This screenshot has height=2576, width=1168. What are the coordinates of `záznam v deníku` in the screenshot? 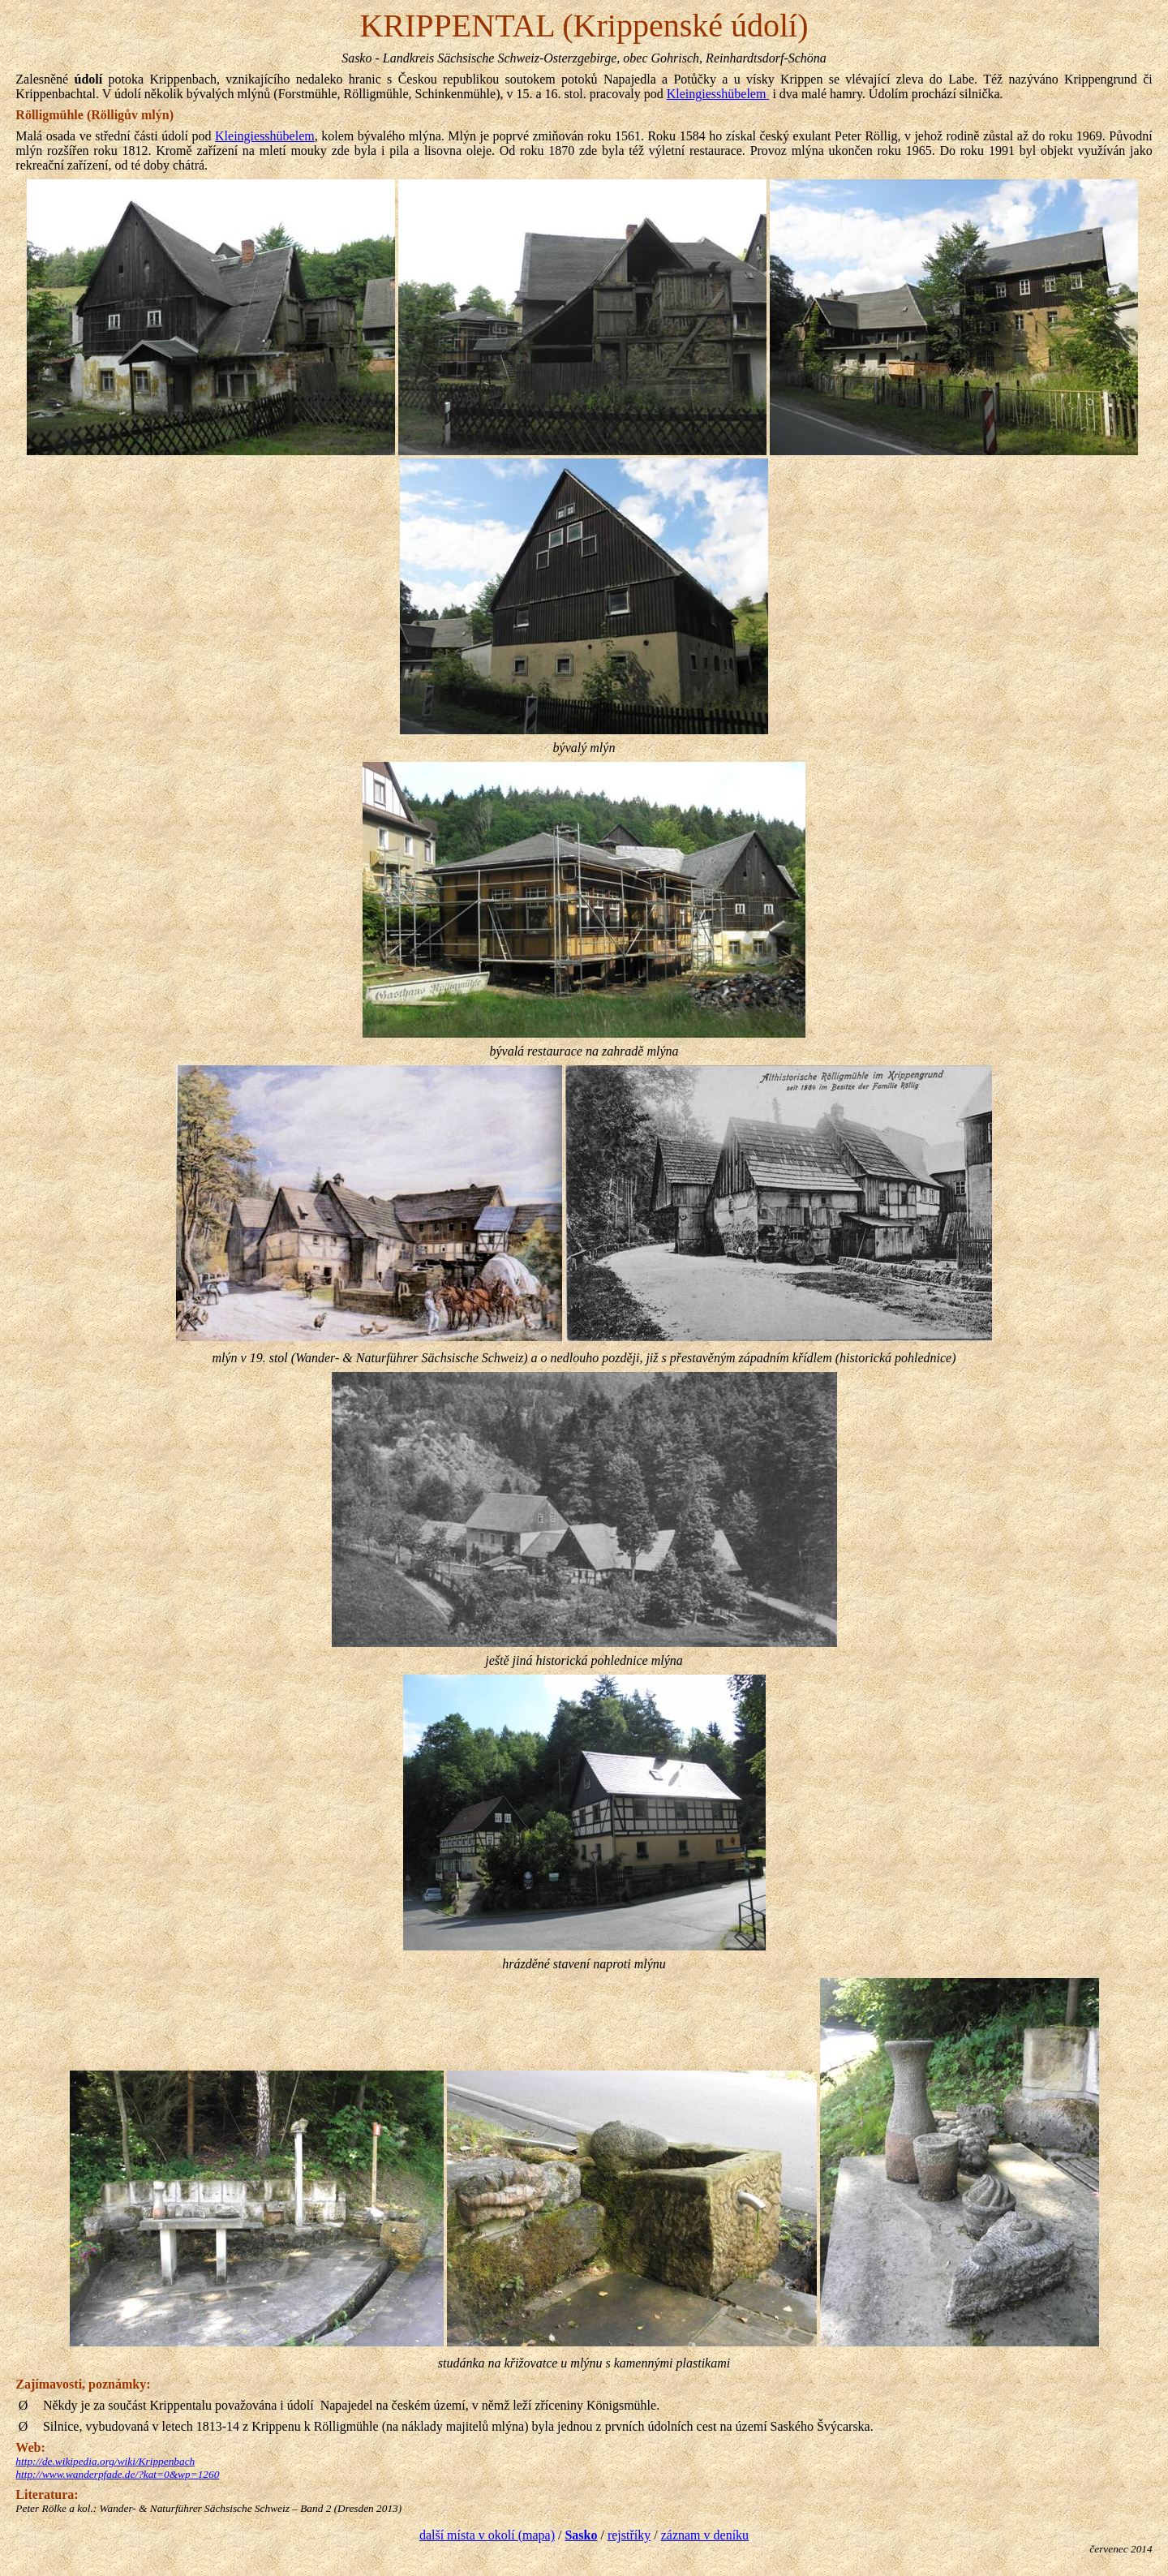 It's located at (705, 2535).